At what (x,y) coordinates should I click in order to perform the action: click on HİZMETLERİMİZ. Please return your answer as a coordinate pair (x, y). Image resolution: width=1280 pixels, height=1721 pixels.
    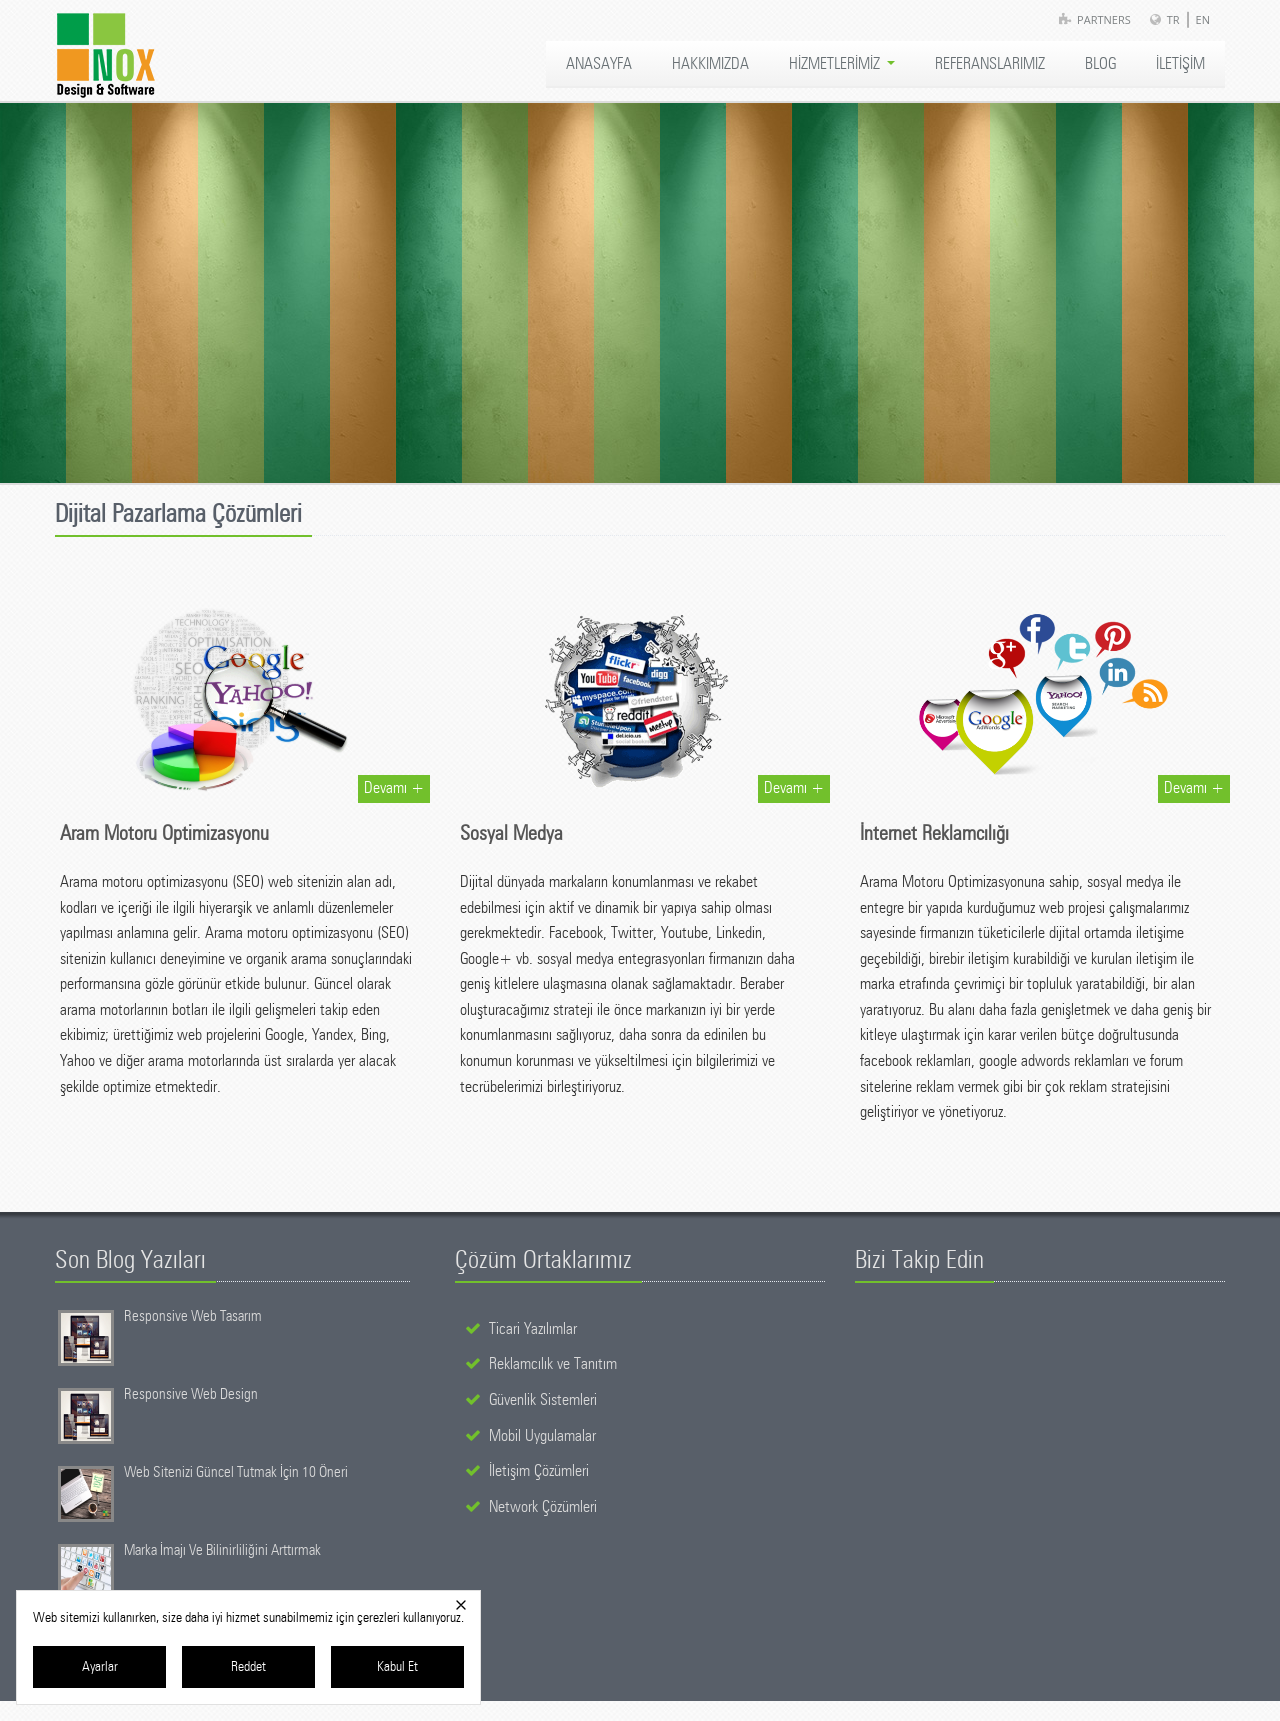
    Looking at the image, I should click on (842, 64).